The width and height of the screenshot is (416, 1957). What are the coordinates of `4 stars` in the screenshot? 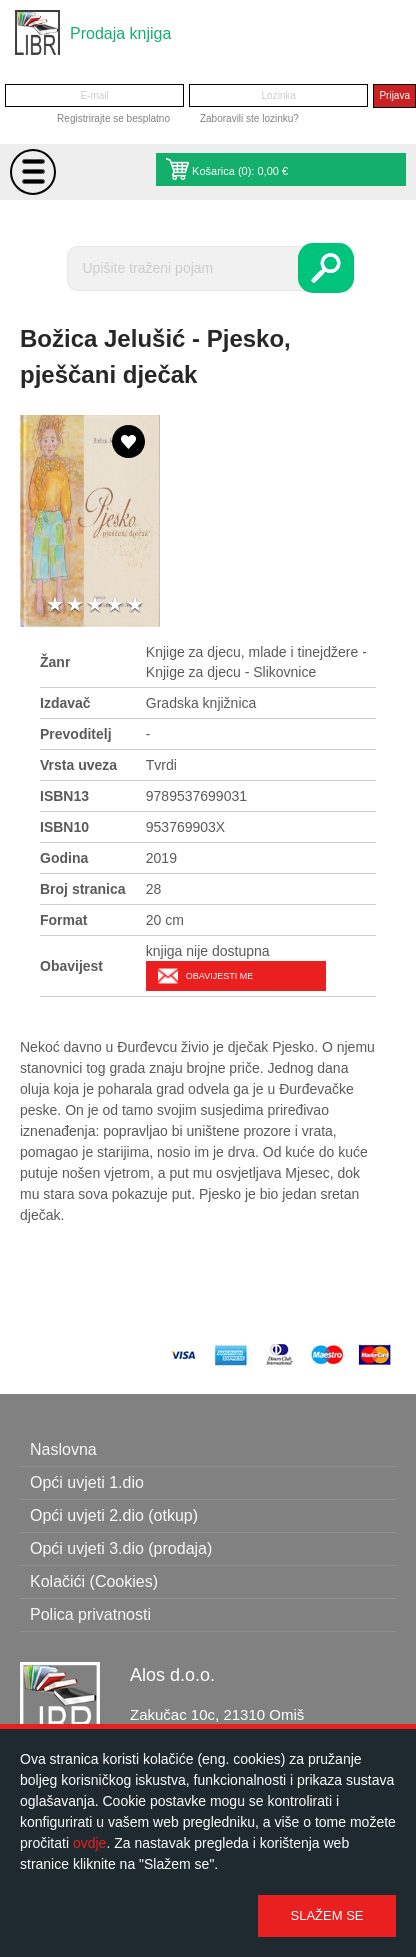 It's located at (115, 605).